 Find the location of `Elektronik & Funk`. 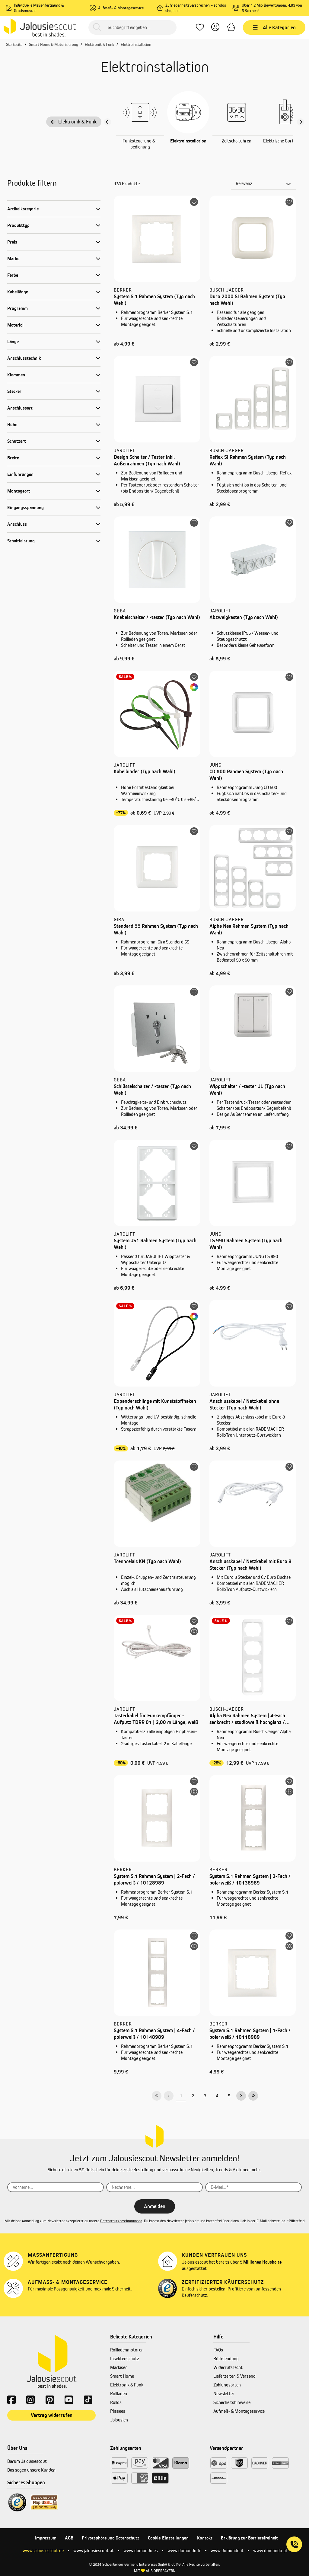

Elektronik & Funk is located at coordinates (74, 122).